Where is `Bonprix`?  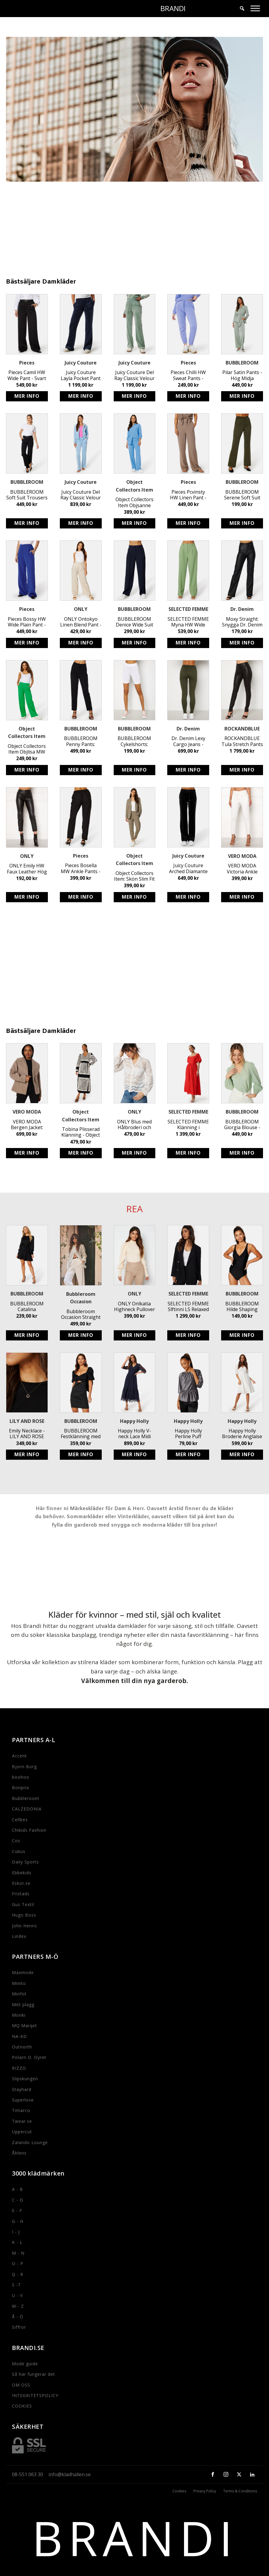
Bonprix is located at coordinates (20, 1787).